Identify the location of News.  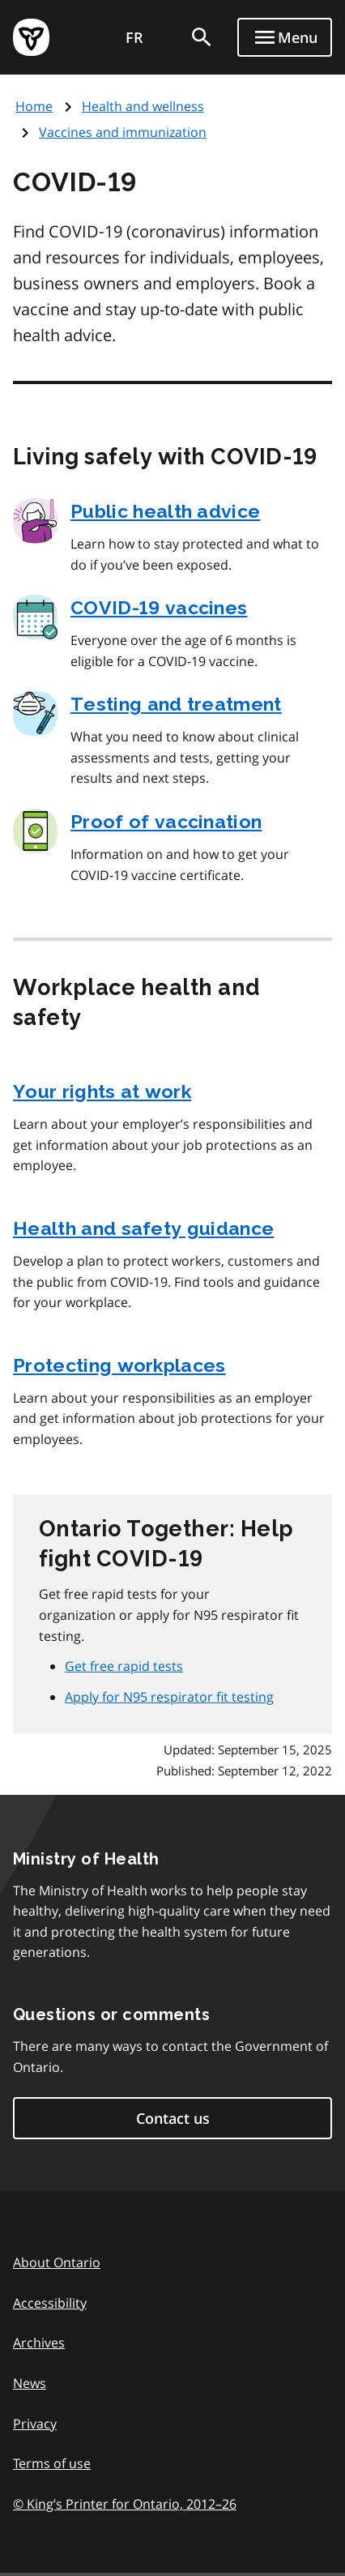
(29, 2383).